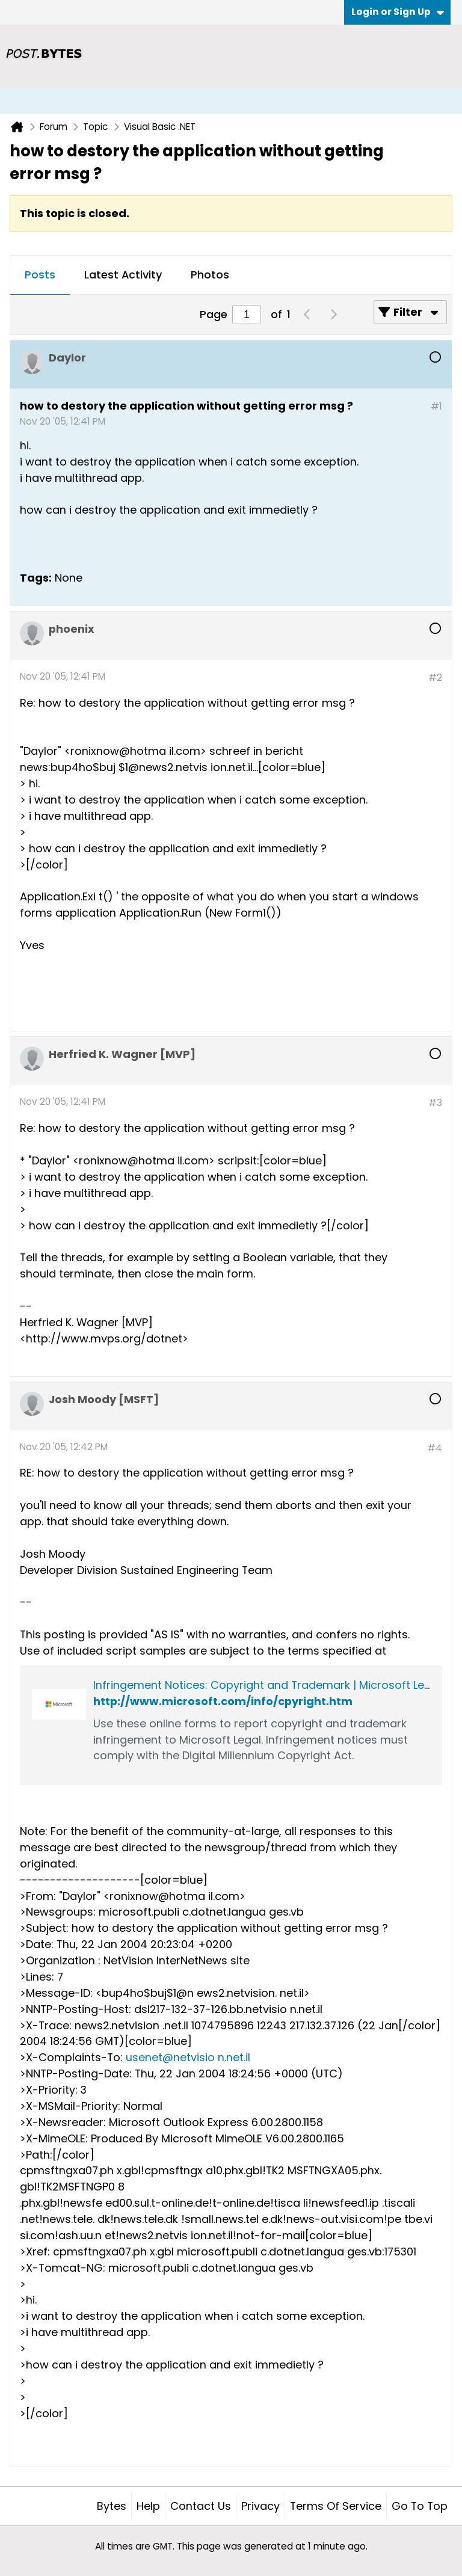  Describe the element at coordinates (435, 677) in the screenshot. I see `#2` at that location.